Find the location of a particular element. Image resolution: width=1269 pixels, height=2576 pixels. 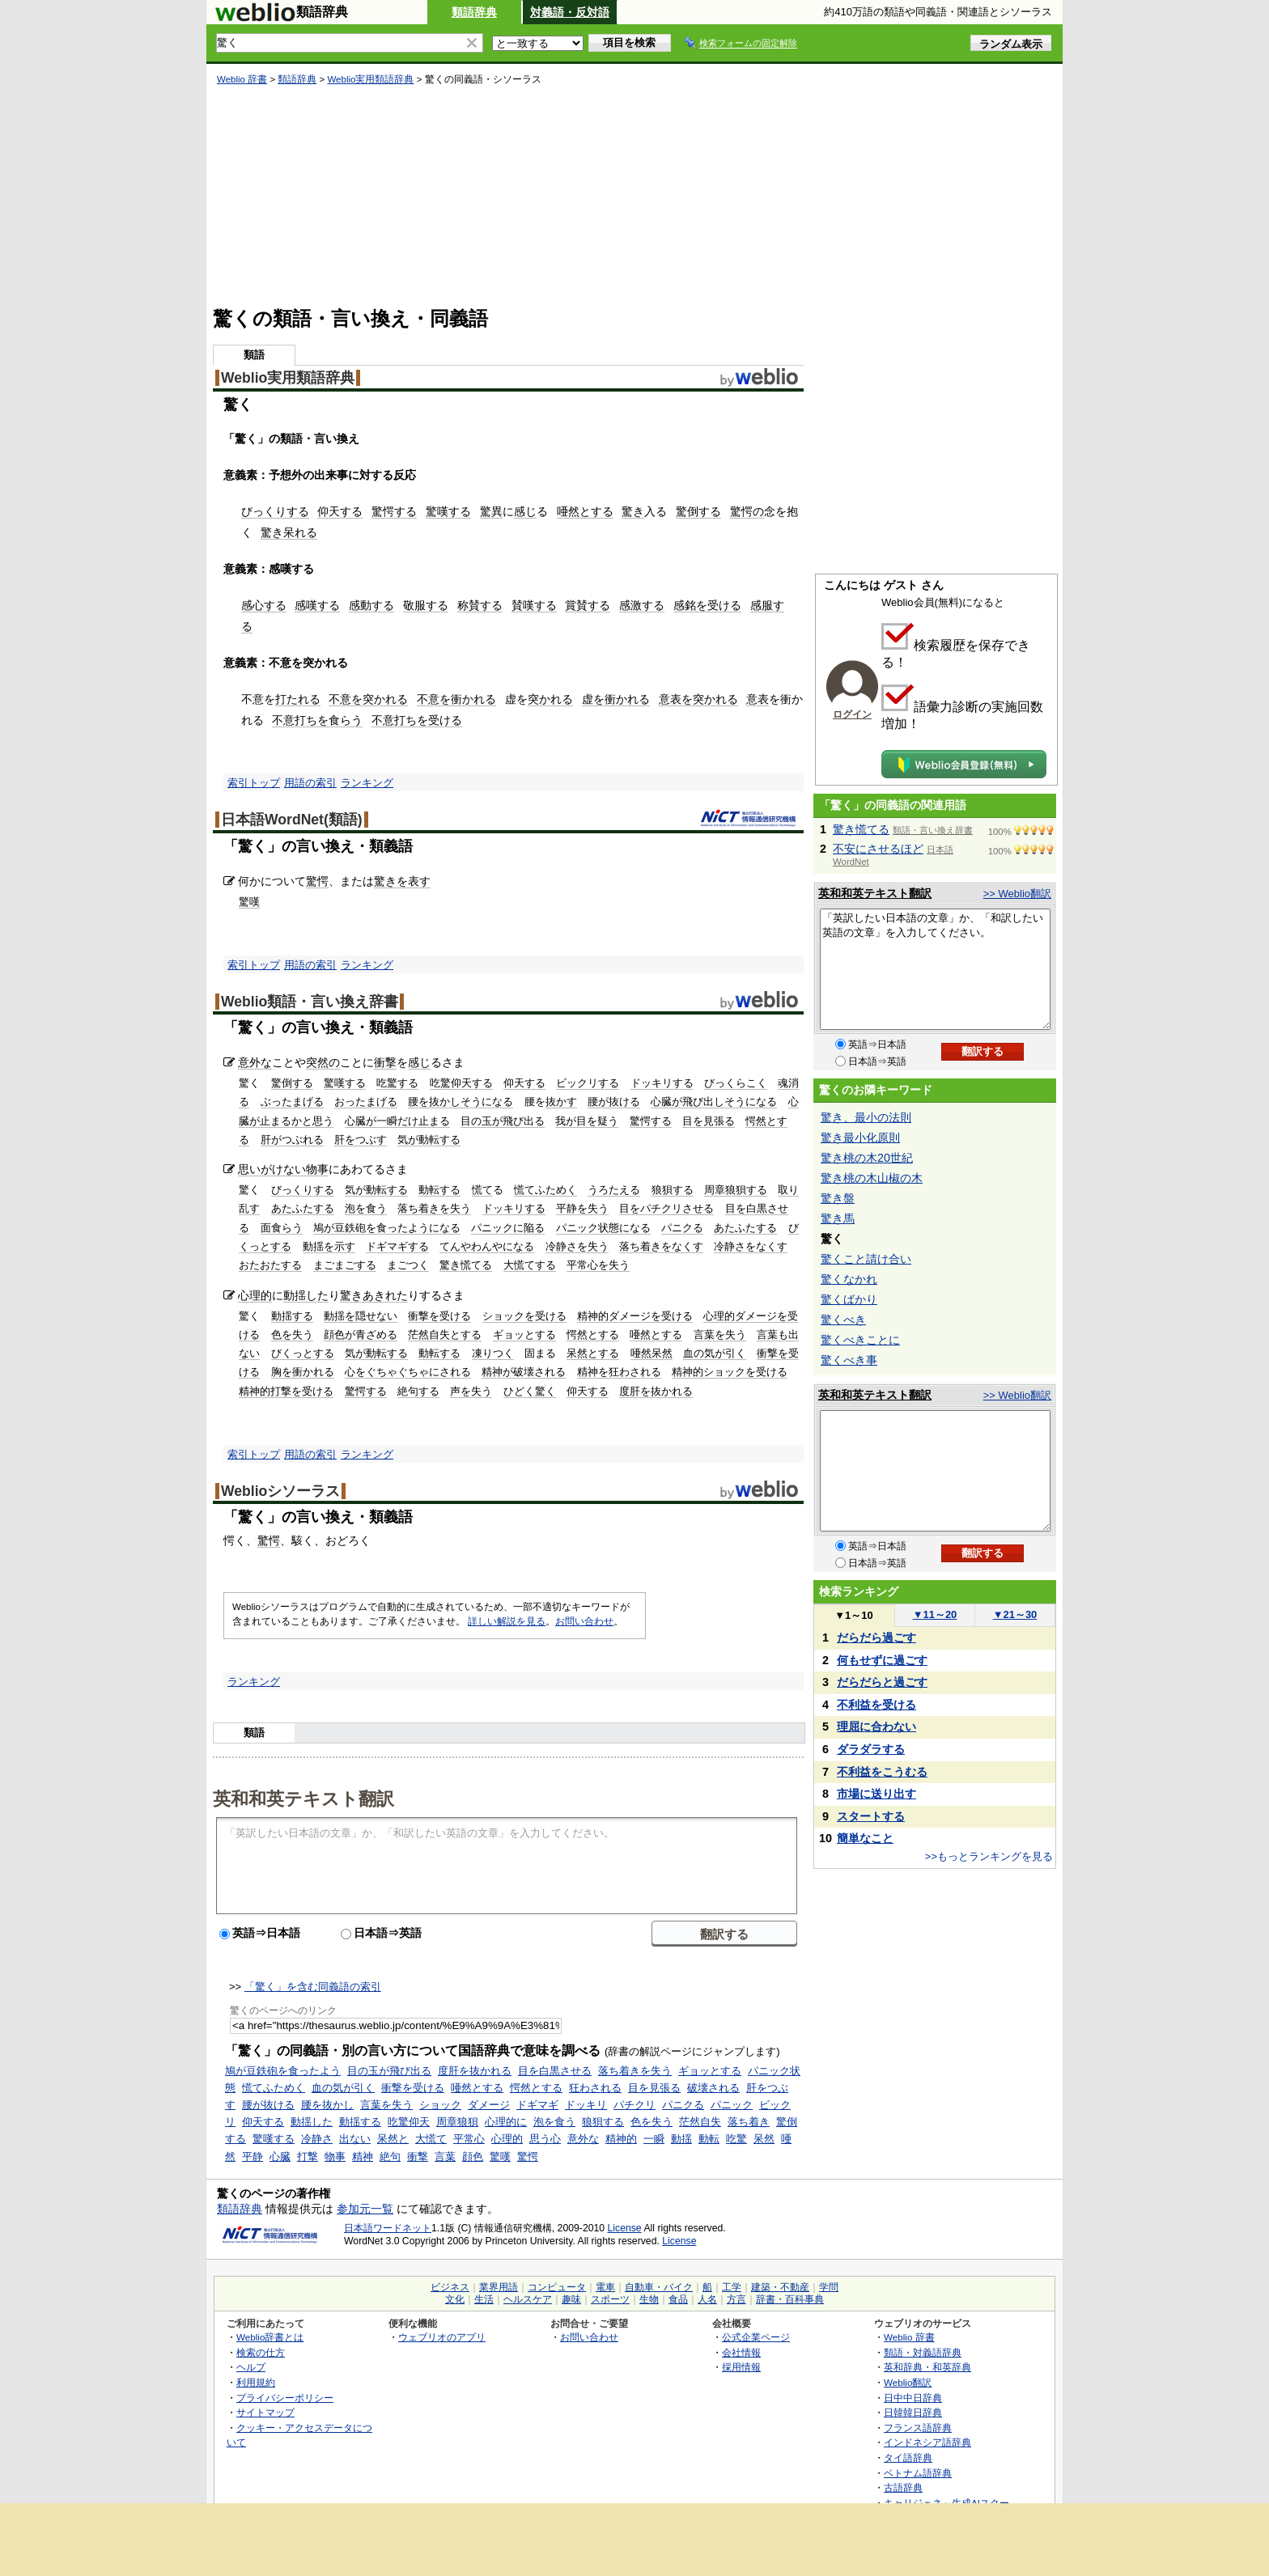

不意を衝かれる is located at coordinates (456, 699).